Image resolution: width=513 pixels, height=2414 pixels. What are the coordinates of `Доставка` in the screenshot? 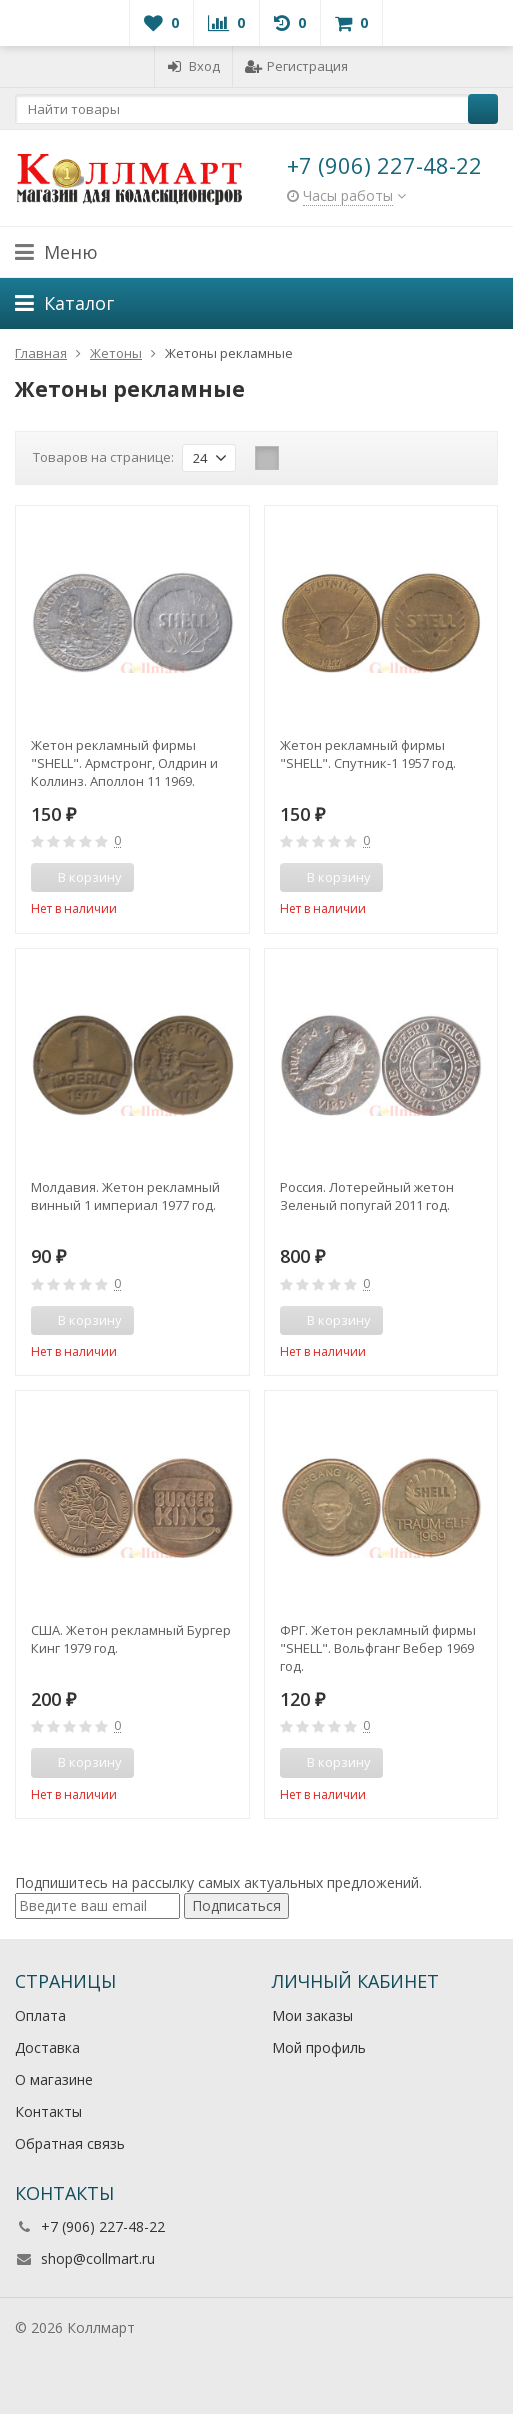 It's located at (47, 2047).